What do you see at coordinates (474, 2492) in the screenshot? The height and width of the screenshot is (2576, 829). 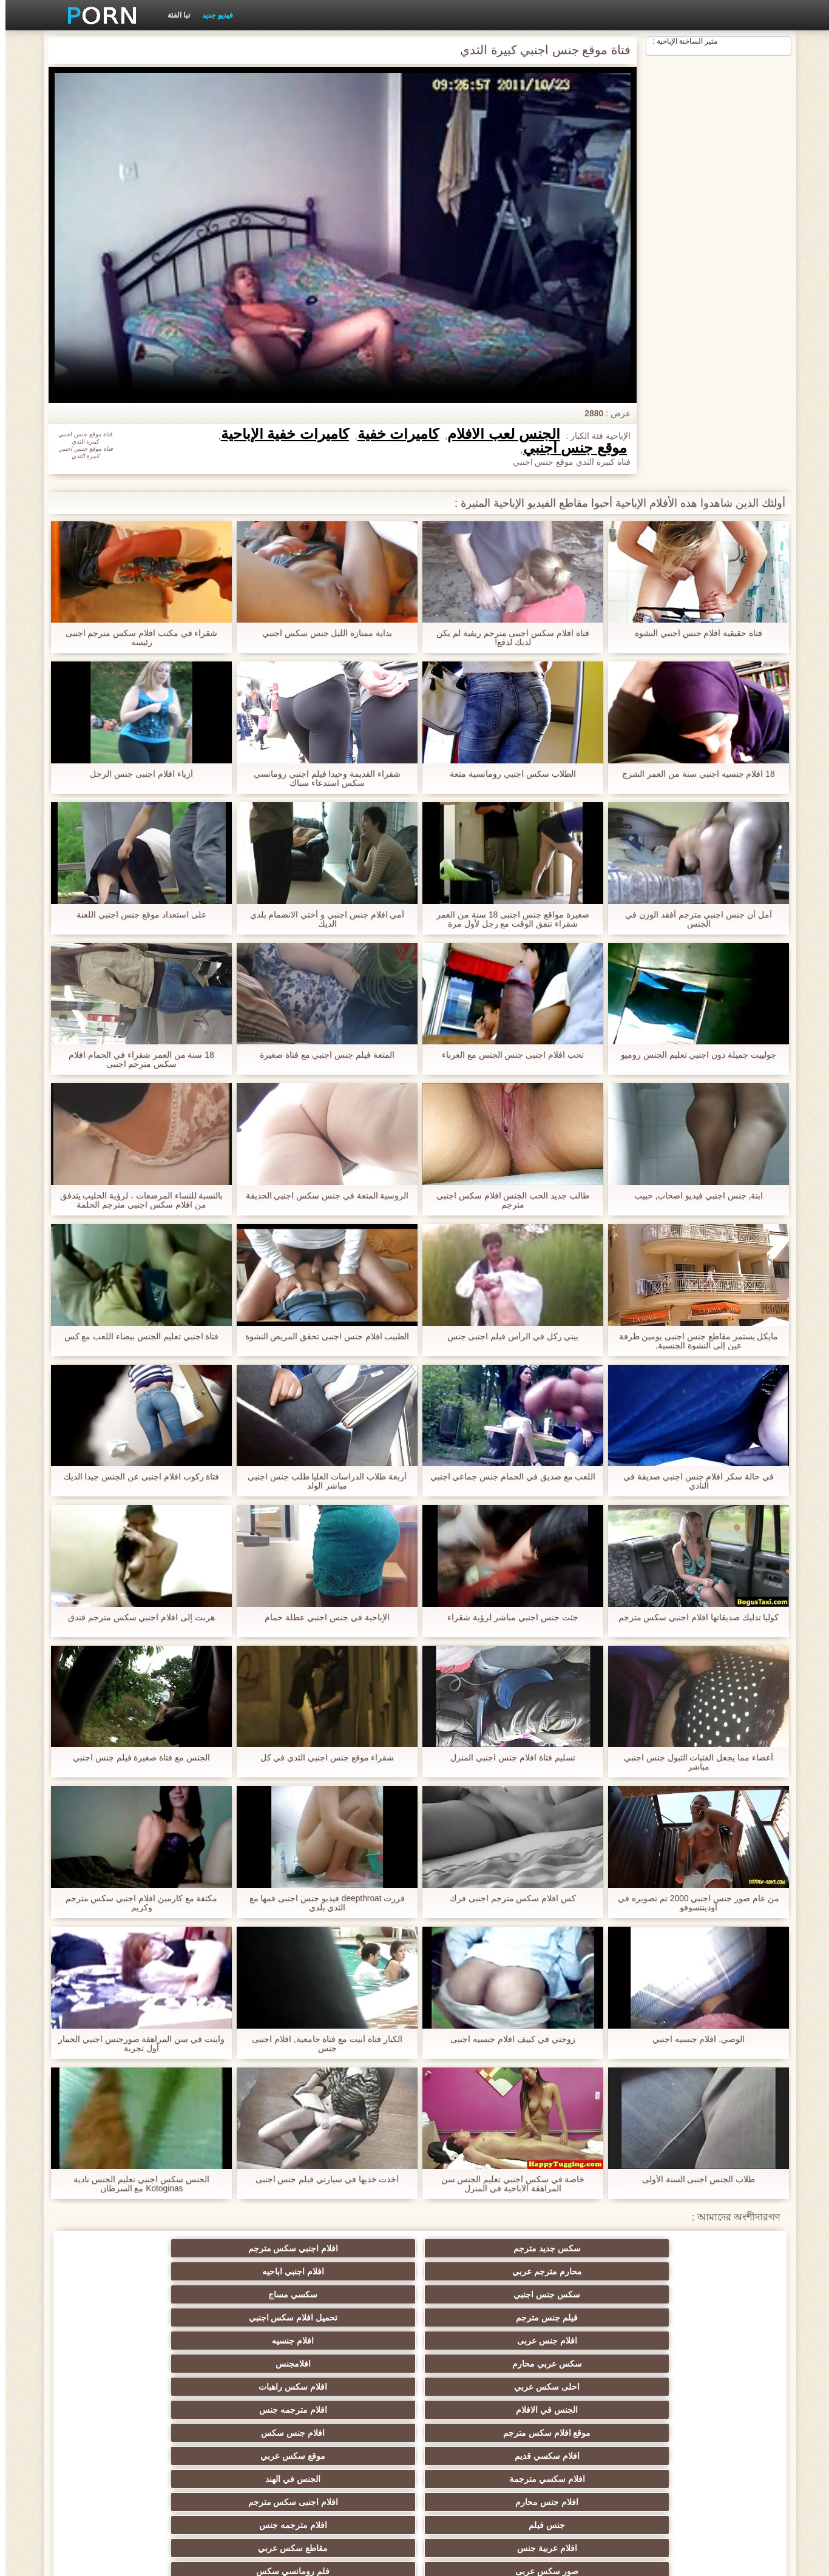 I see `افلام سكس أجنبية` at bounding box center [474, 2492].